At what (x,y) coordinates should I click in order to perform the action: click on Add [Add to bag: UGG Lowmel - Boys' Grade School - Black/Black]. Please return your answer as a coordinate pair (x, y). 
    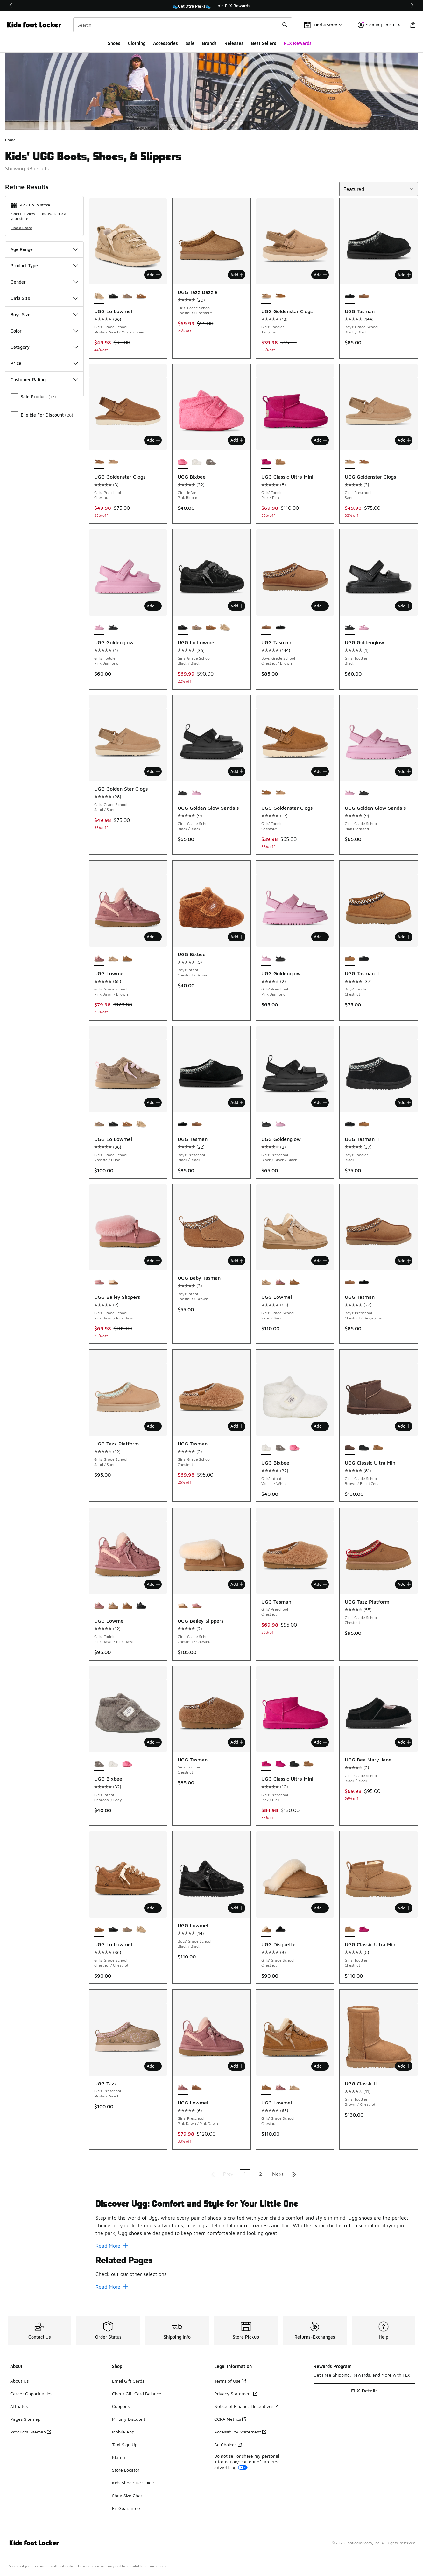
    Looking at the image, I should click on (236, 1907).